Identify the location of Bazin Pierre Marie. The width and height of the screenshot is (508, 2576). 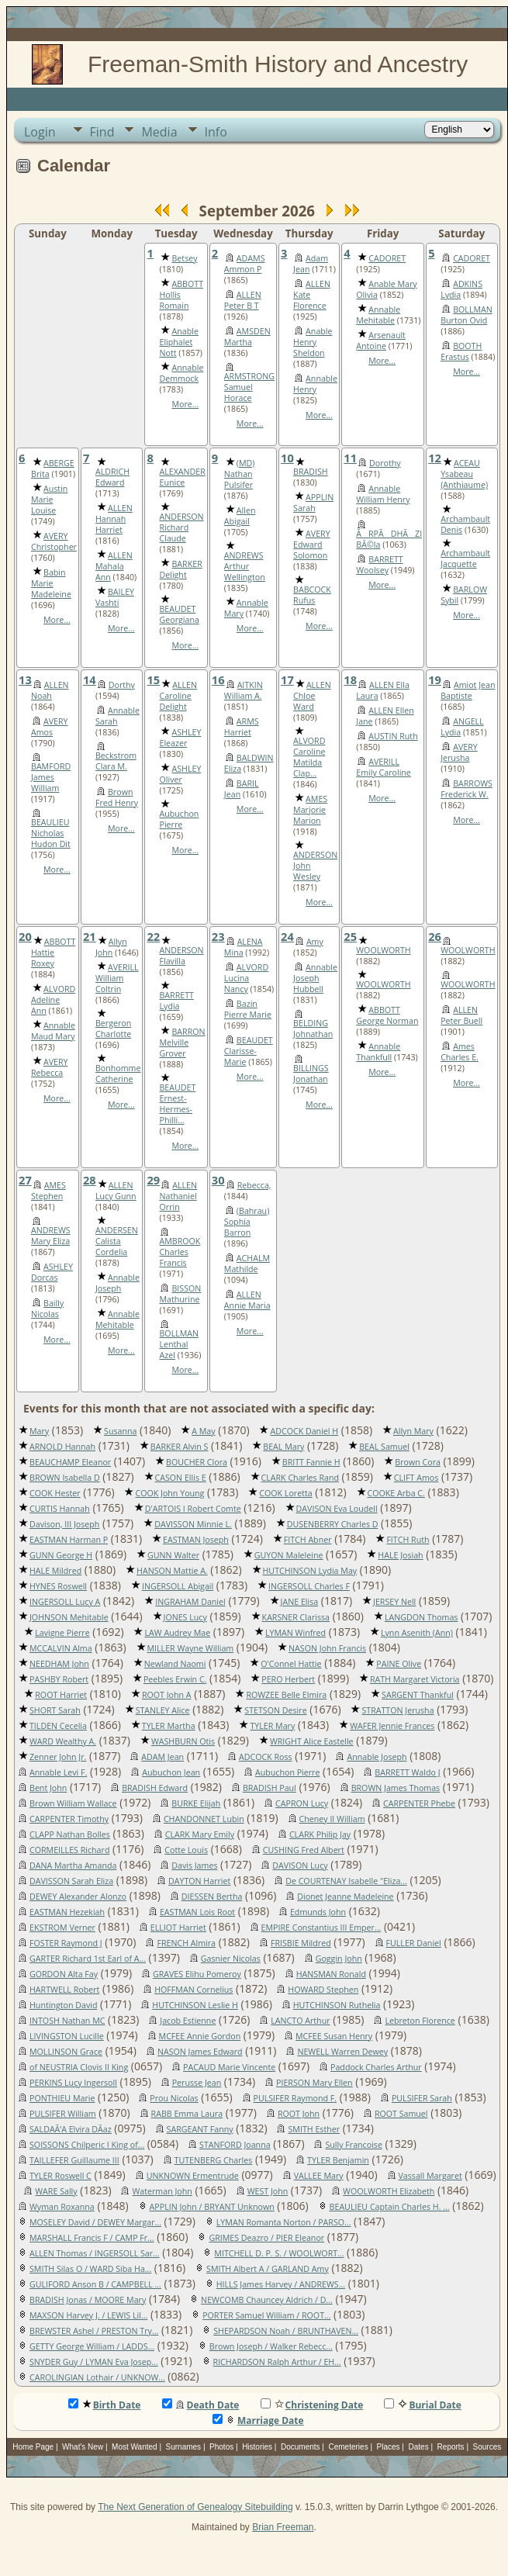
(247, 1009).